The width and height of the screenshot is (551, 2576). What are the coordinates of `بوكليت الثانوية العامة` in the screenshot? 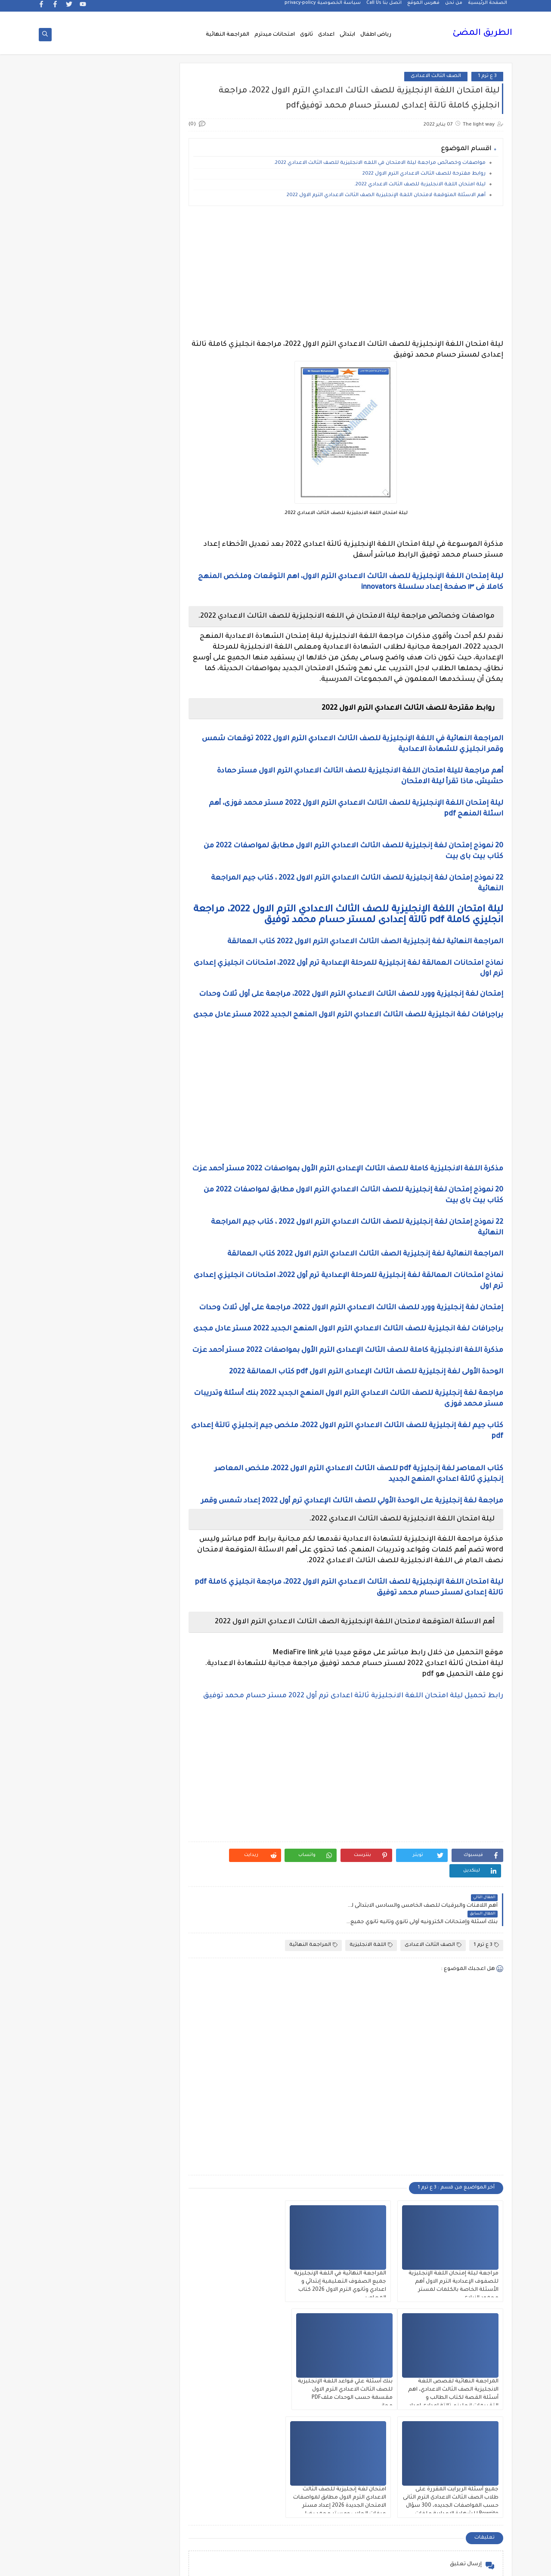 It's located at (76, 1510).